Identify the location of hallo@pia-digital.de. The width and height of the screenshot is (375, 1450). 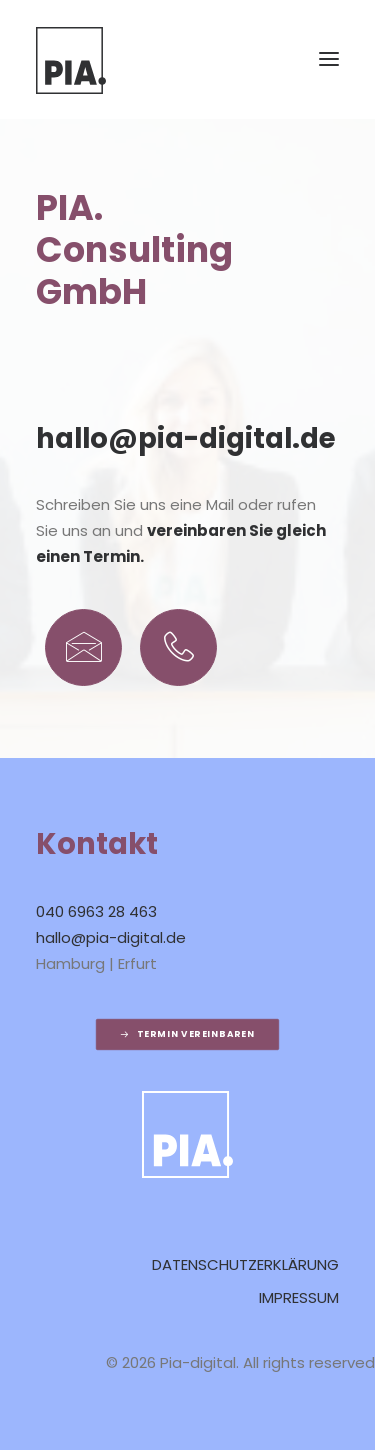
(186, 441).